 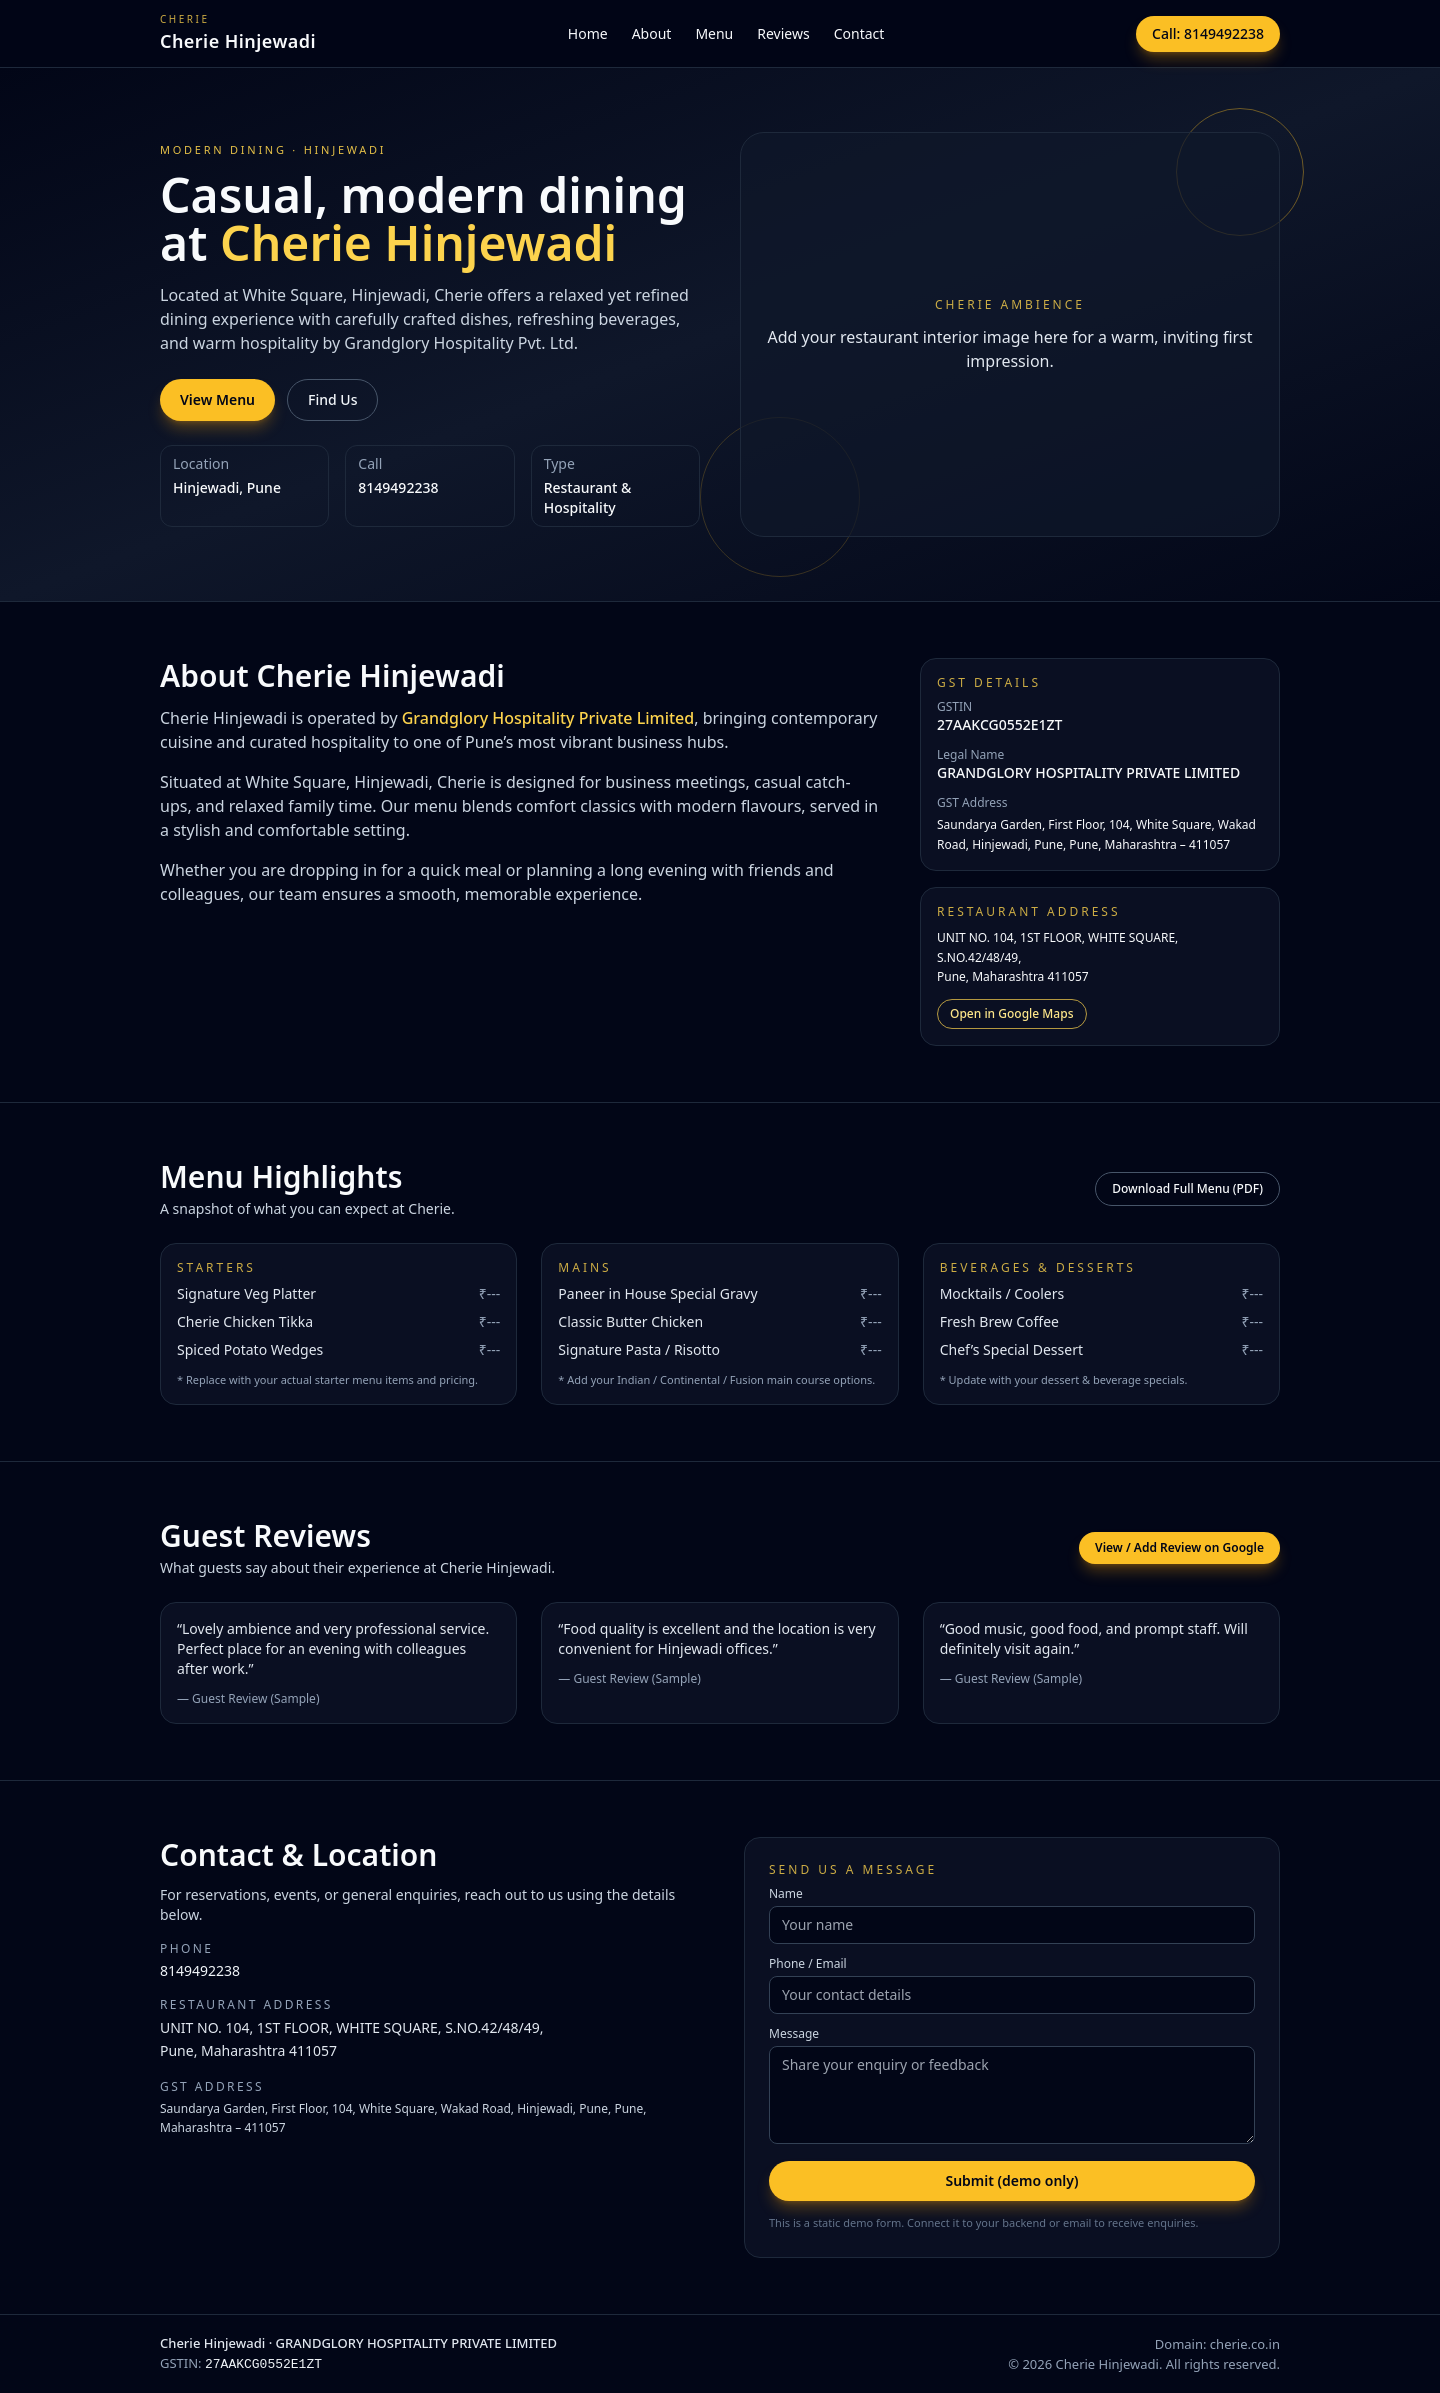 What do you see at coordinates (786, 1894) in the screenshot?
I see `Name` at bounding box center [786, 1894].